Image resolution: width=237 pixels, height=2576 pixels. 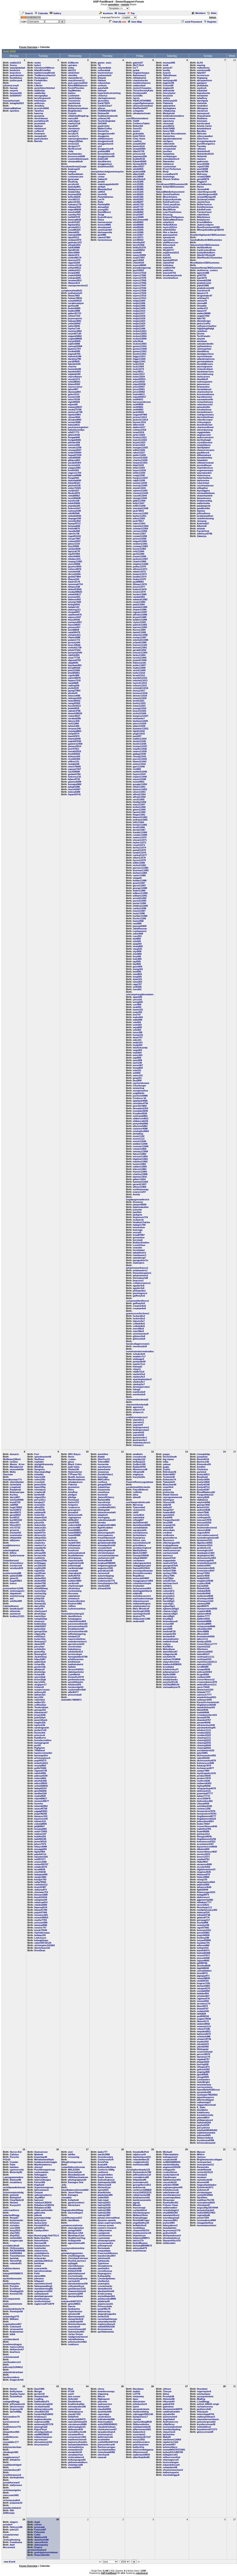 I want to click on cecil11055, so click(x=138, y=799).